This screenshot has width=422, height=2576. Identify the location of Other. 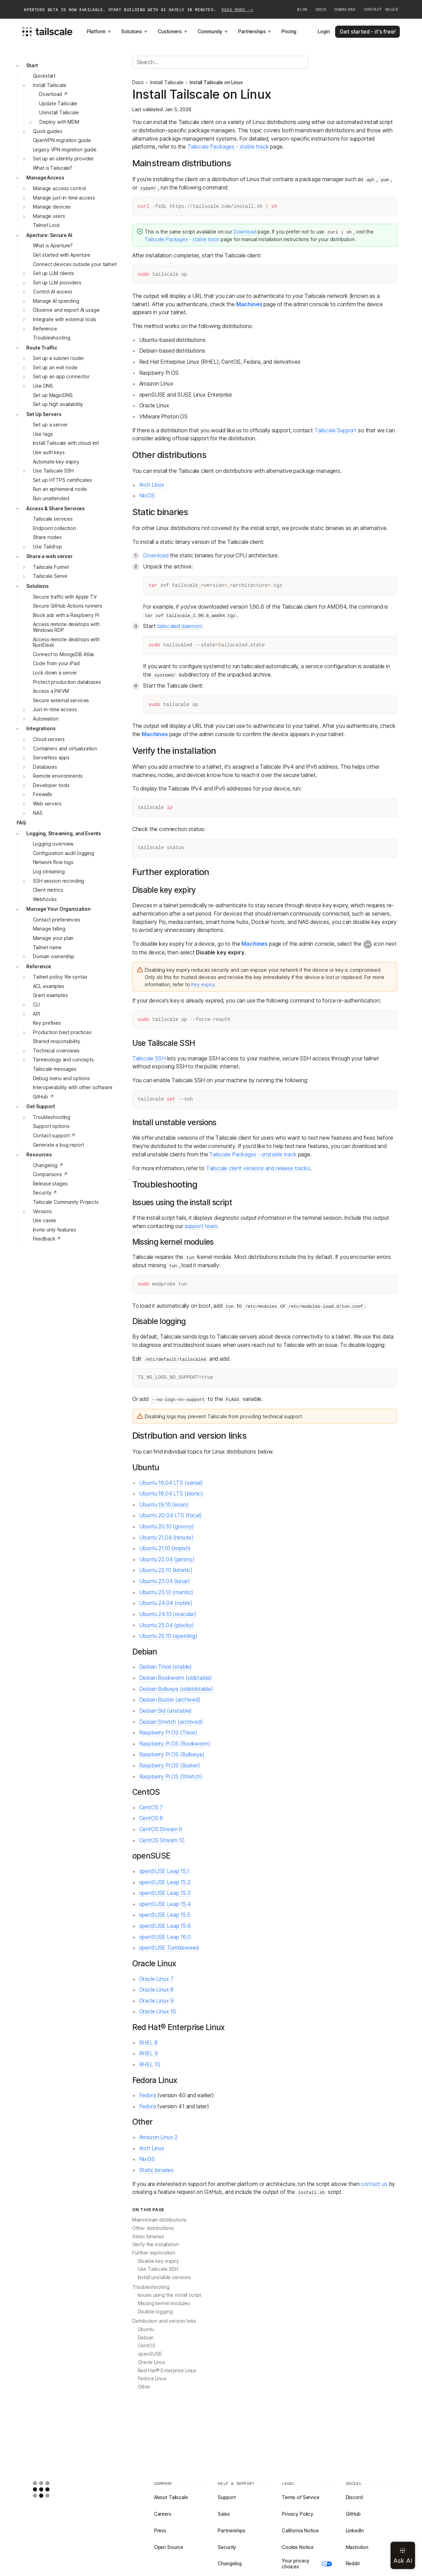
(144, 2387).